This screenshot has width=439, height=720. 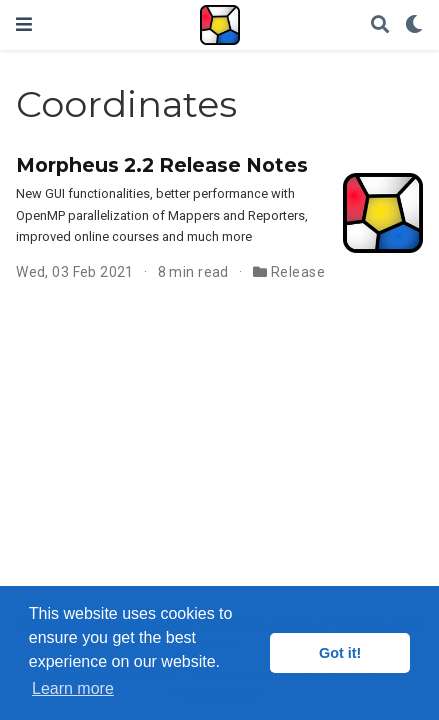 I want to click on Release, so click(x=298, y=272).